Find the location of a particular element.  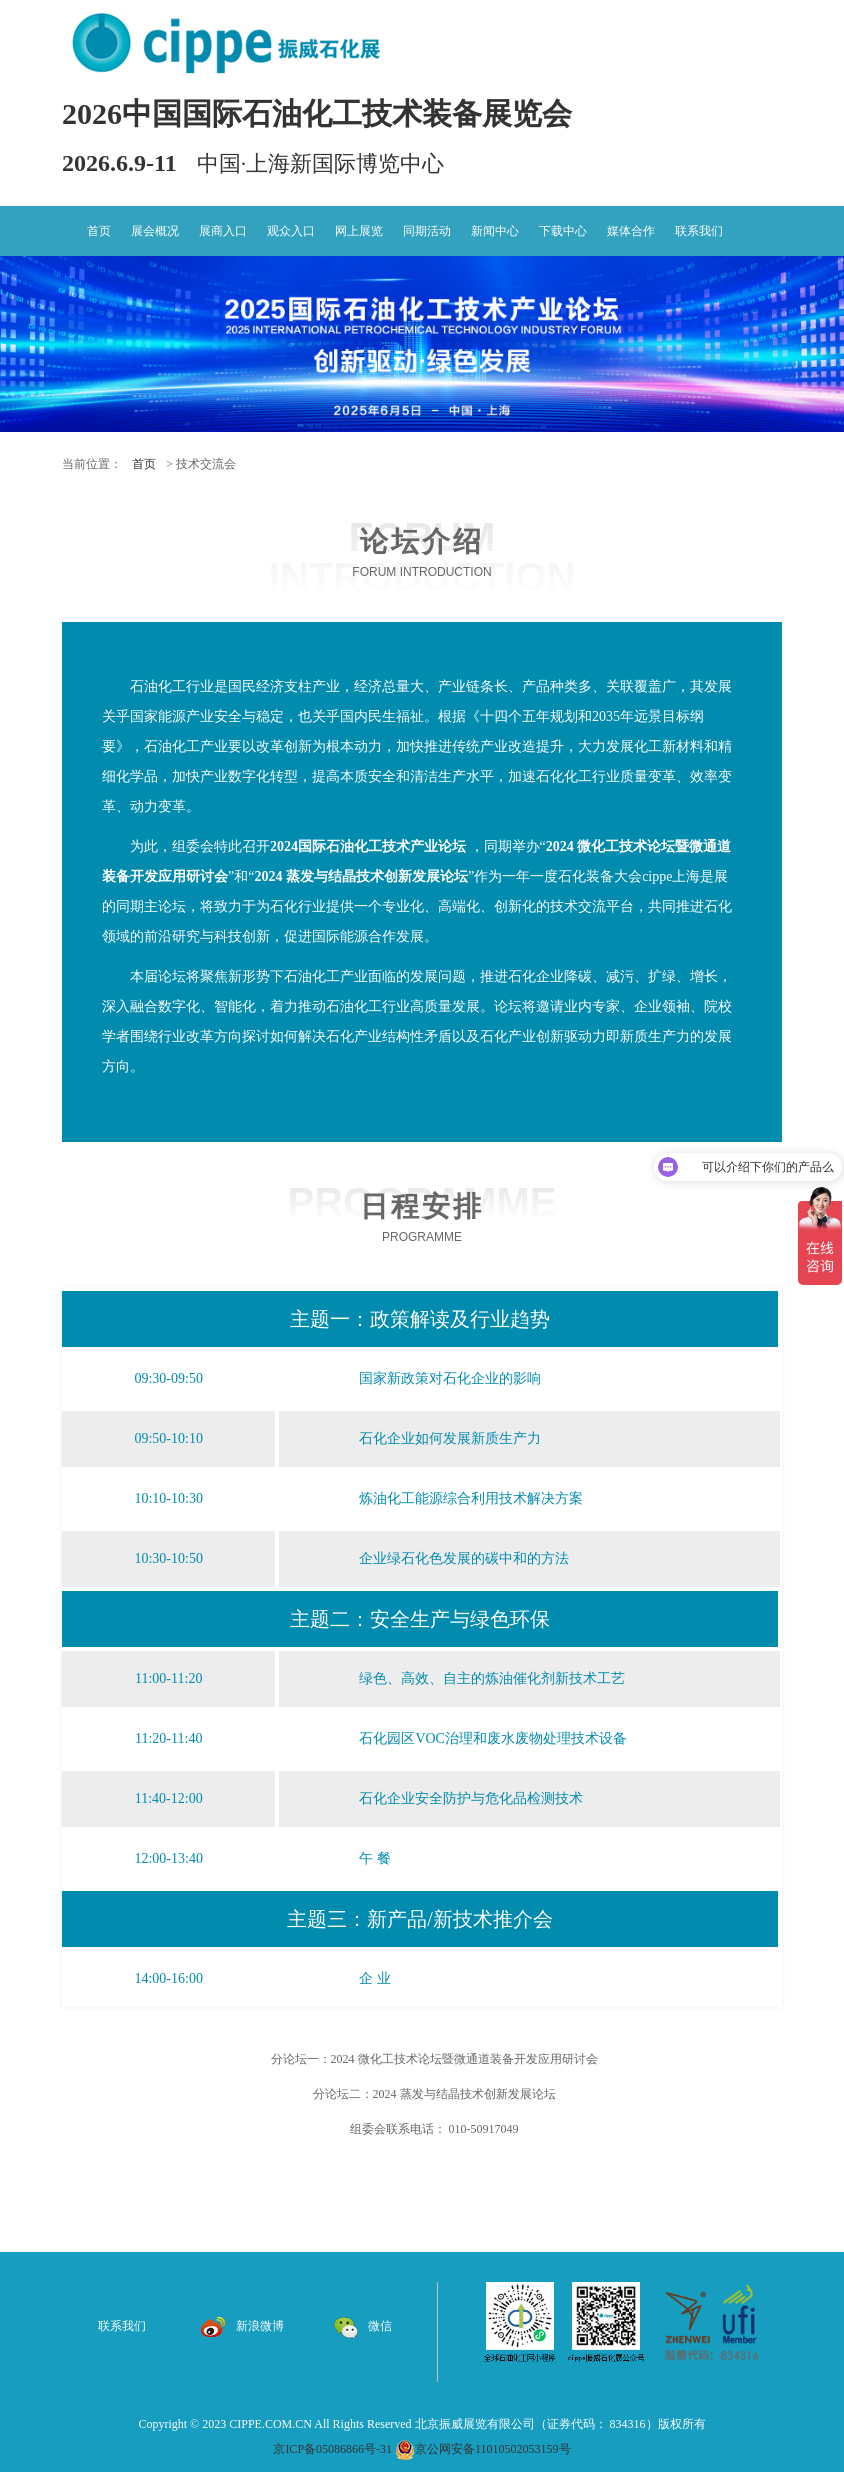

微信 is located at coordinates (362, 2326).